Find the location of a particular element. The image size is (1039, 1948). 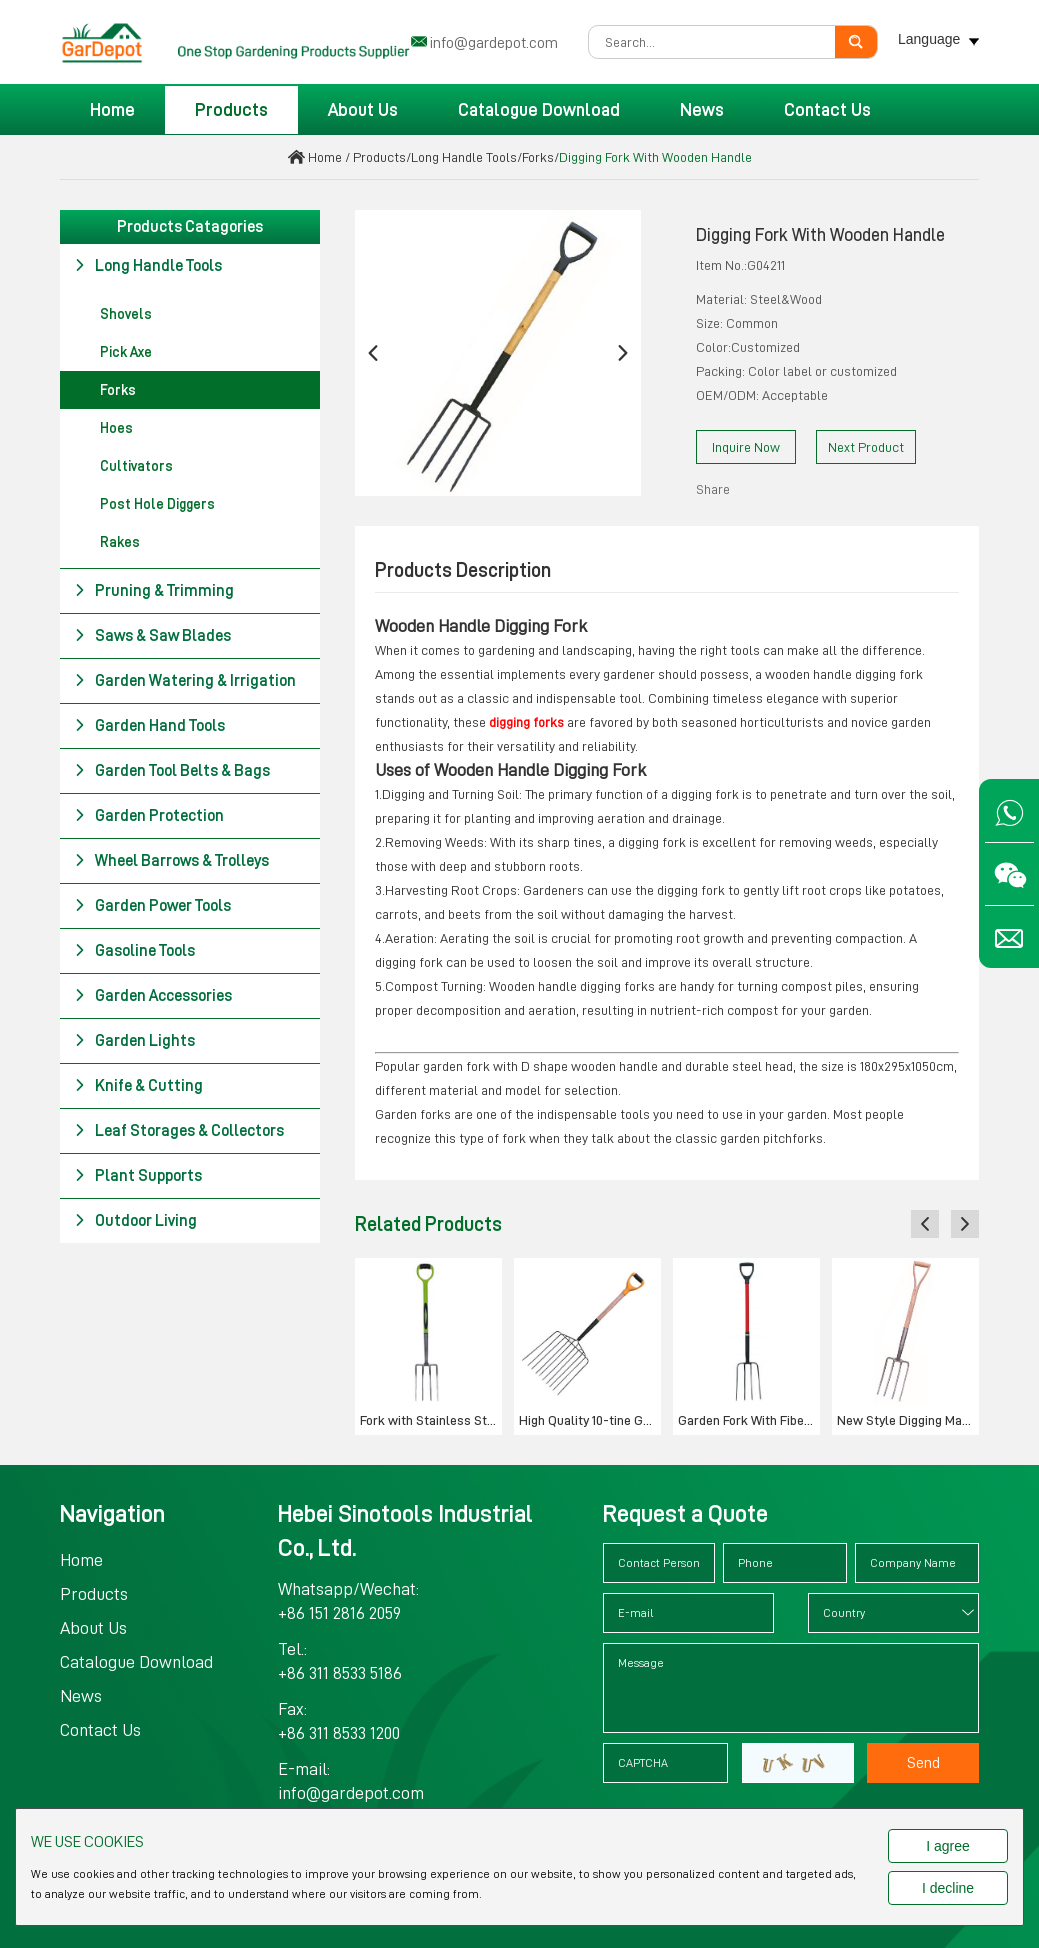

+86 151 2816 2059 is located at coordinates (339, 1613).